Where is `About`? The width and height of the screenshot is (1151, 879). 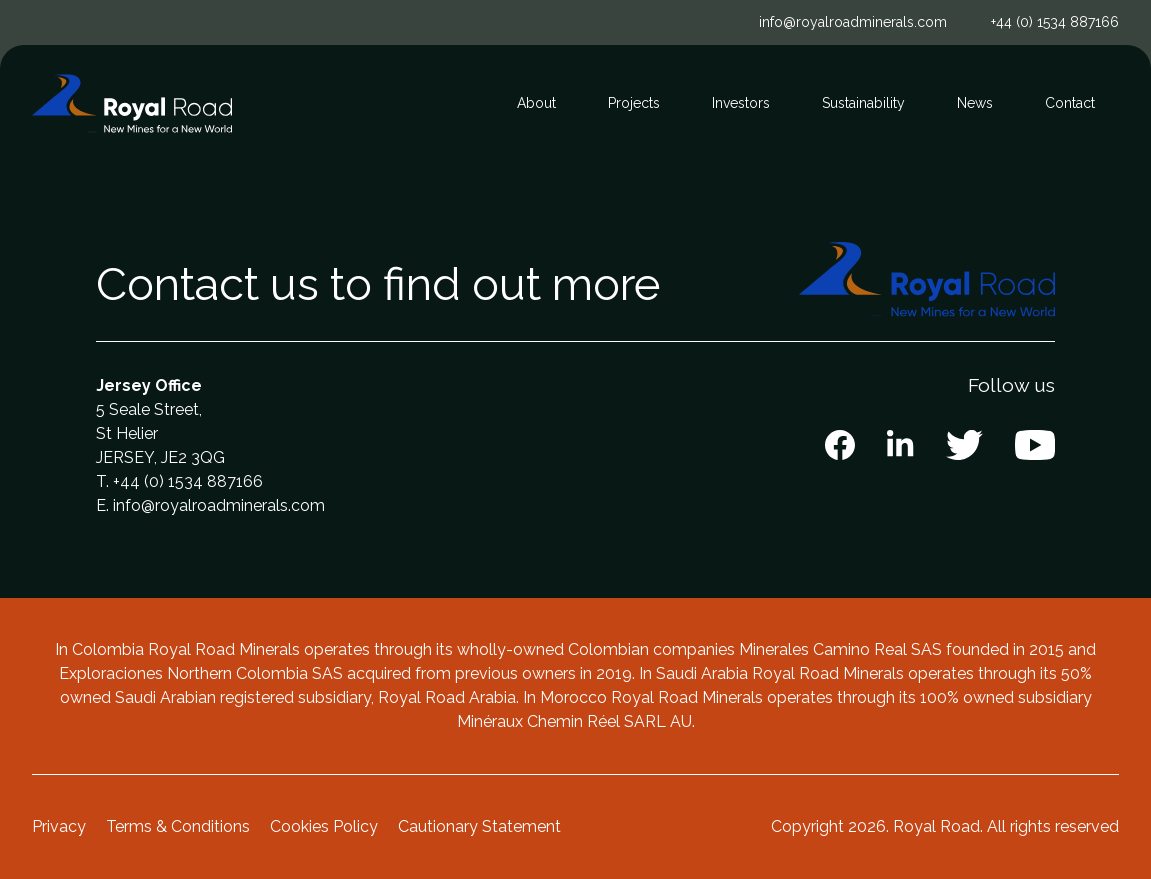
About is located at coordinates (536, 103).